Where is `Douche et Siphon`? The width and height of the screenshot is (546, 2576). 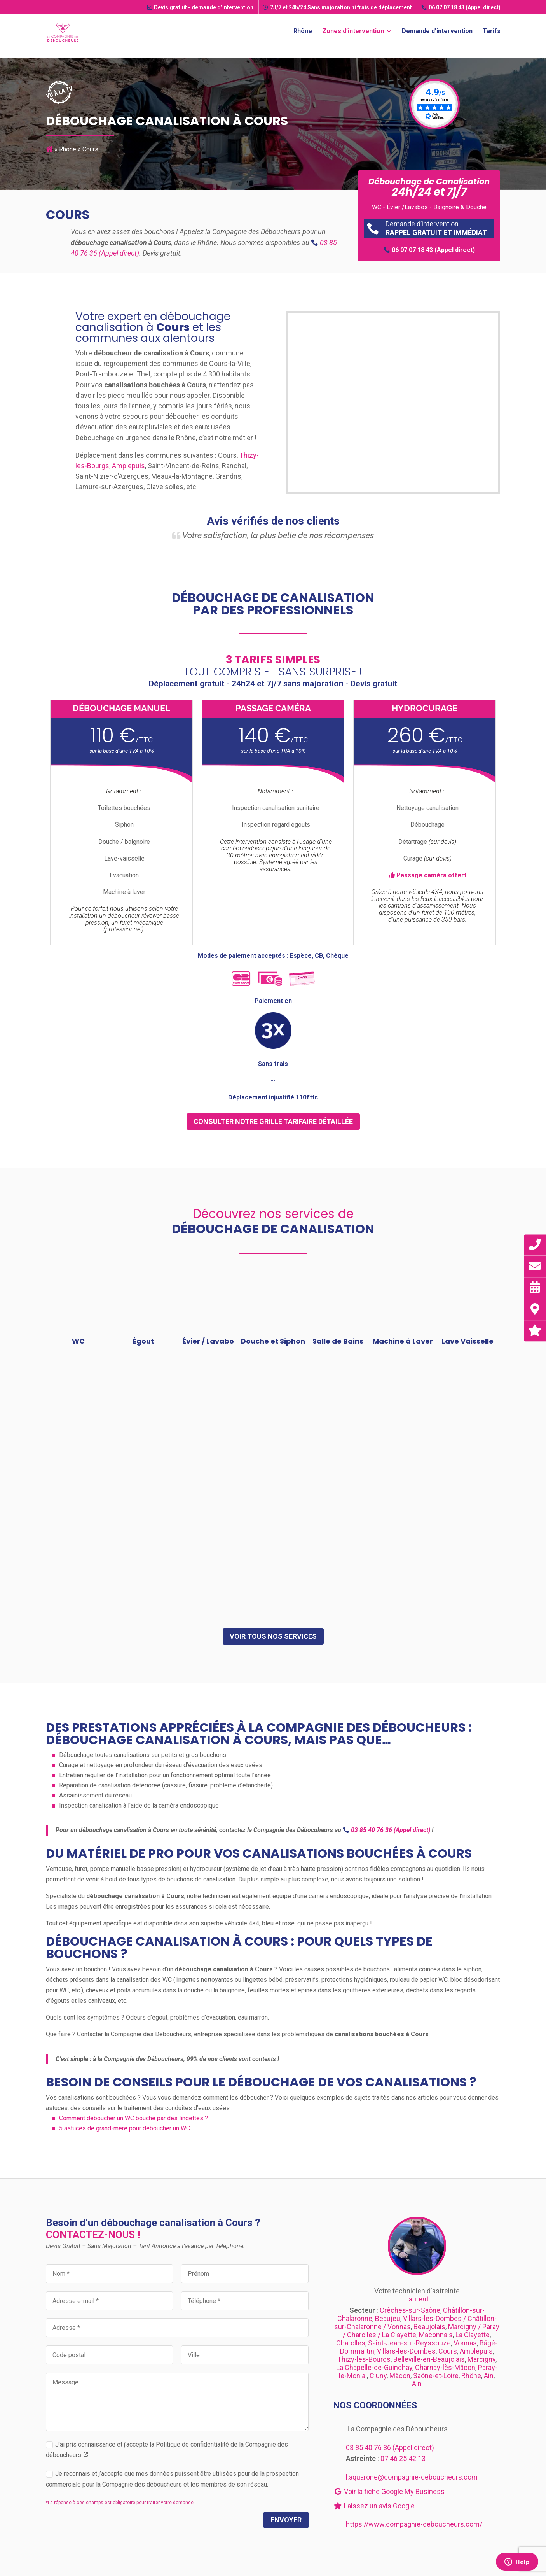
Douche et Siphon is located at coordinates (273, 1341).